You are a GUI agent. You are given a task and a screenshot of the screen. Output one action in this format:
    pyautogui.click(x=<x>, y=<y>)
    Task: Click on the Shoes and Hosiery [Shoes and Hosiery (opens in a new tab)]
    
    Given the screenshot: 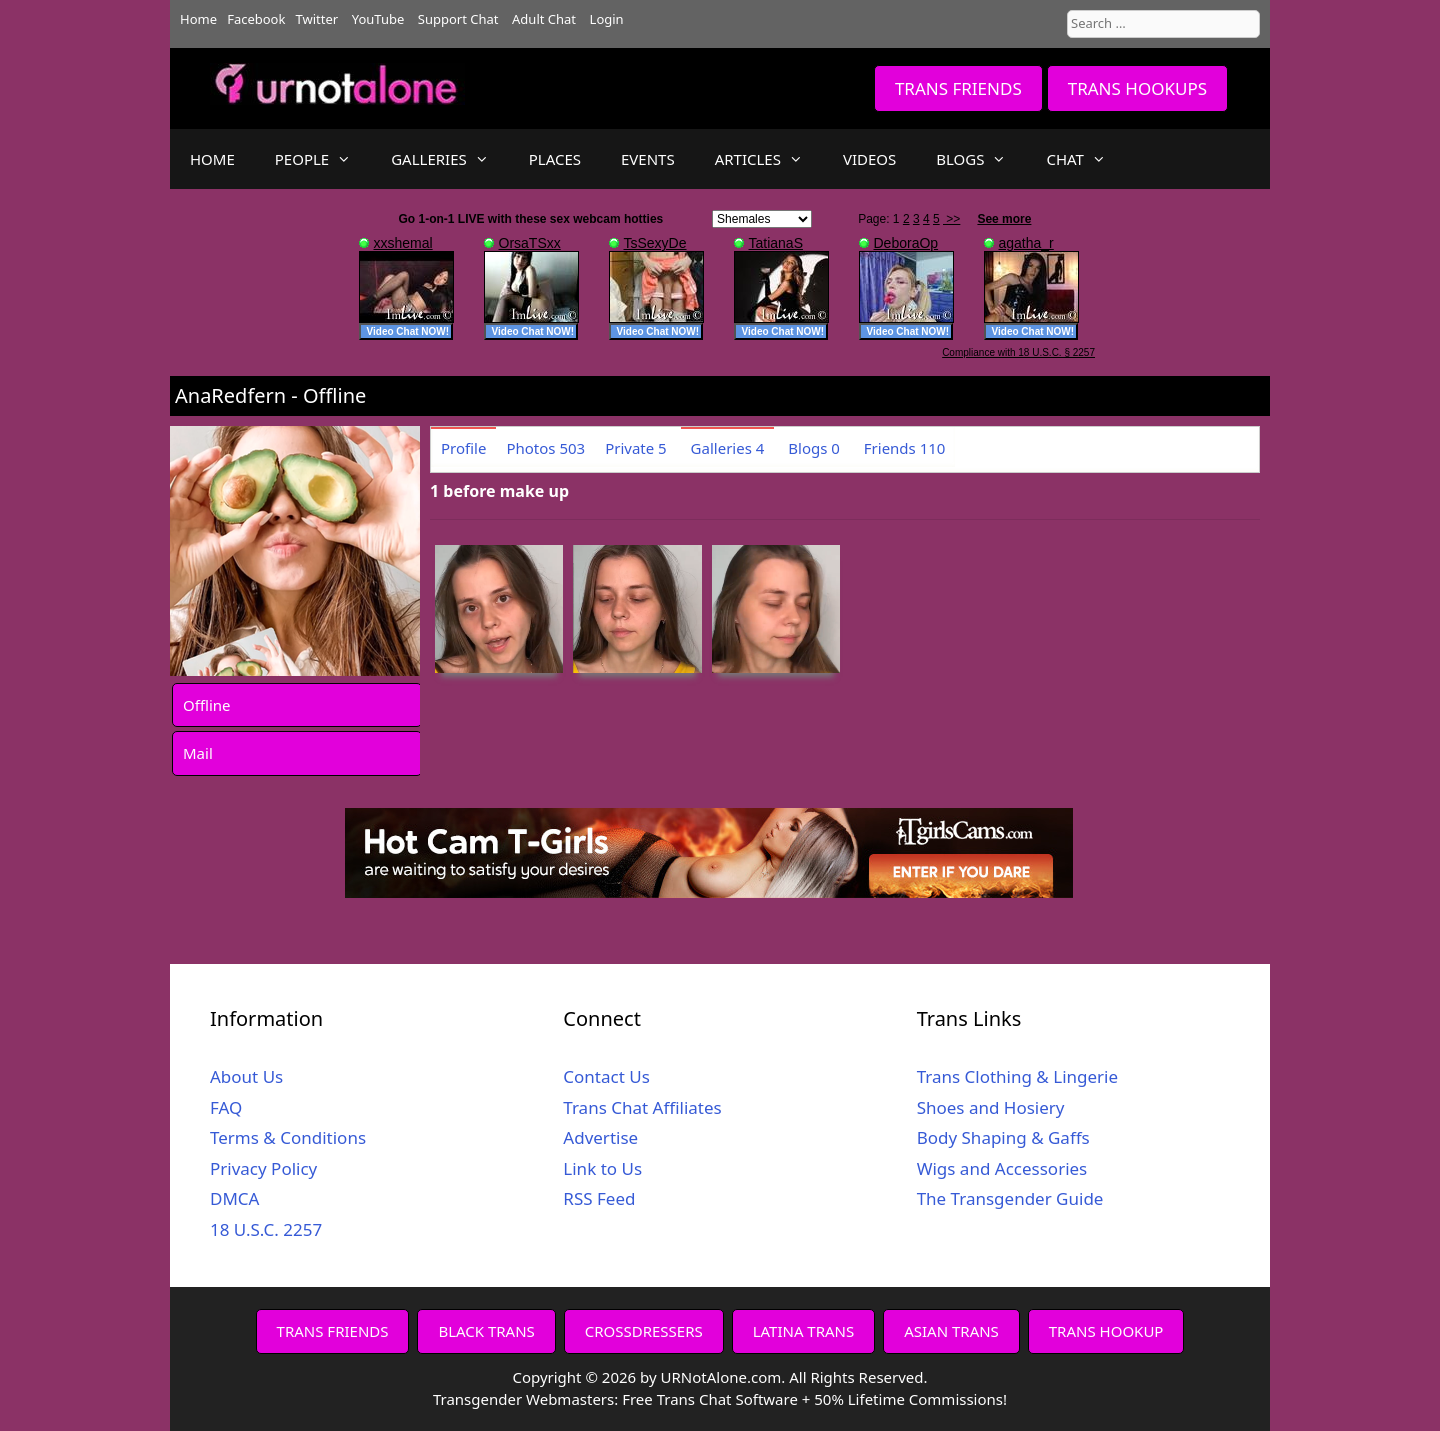 What is the action you would take?
    pyautogui.click(x=991, y=1107)
    